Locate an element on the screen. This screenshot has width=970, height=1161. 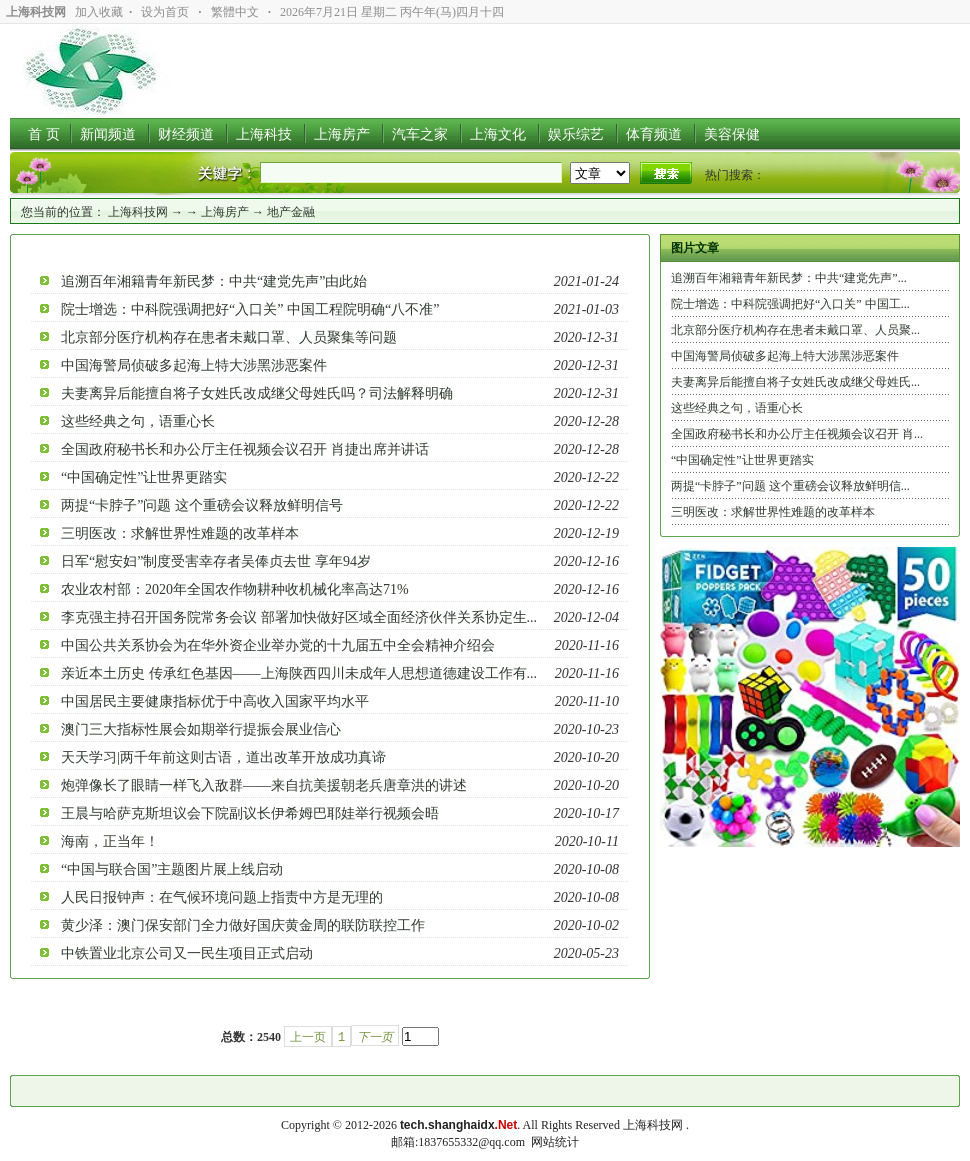
炮弹像长了眼睛一样飞入敌群——来自抗美援朝老兵唐章洪的讲述 is located at coordinates (264, 785).